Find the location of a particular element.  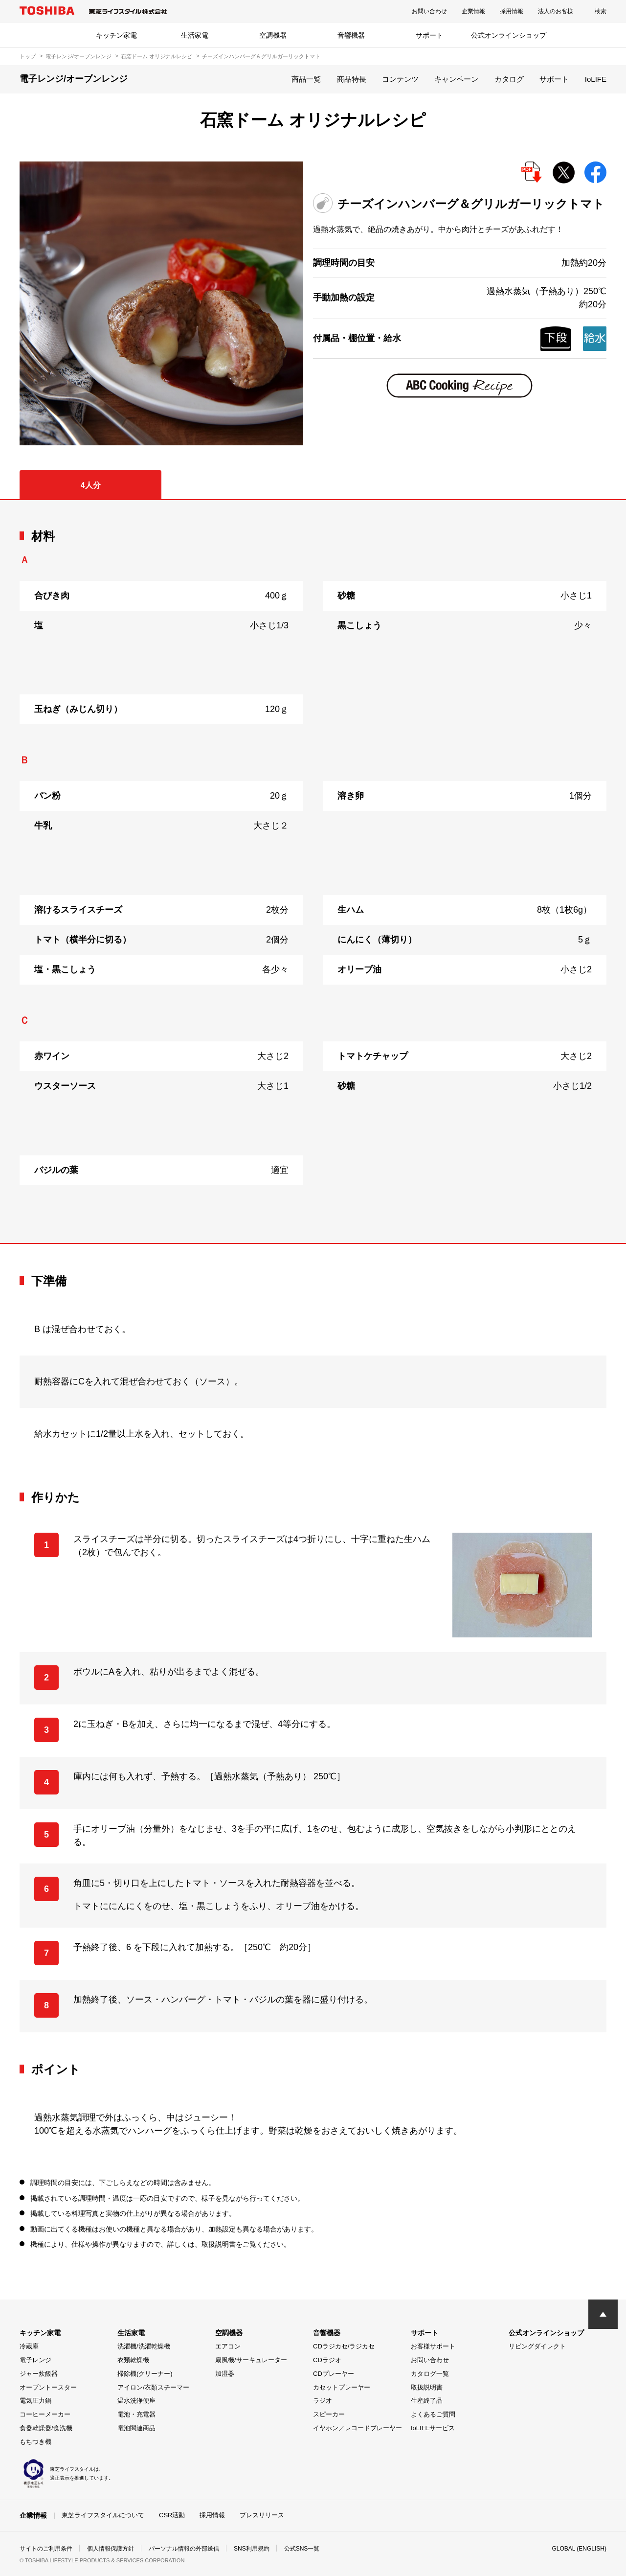

個人情報保護方針 is located at coordinates (110, 2548).